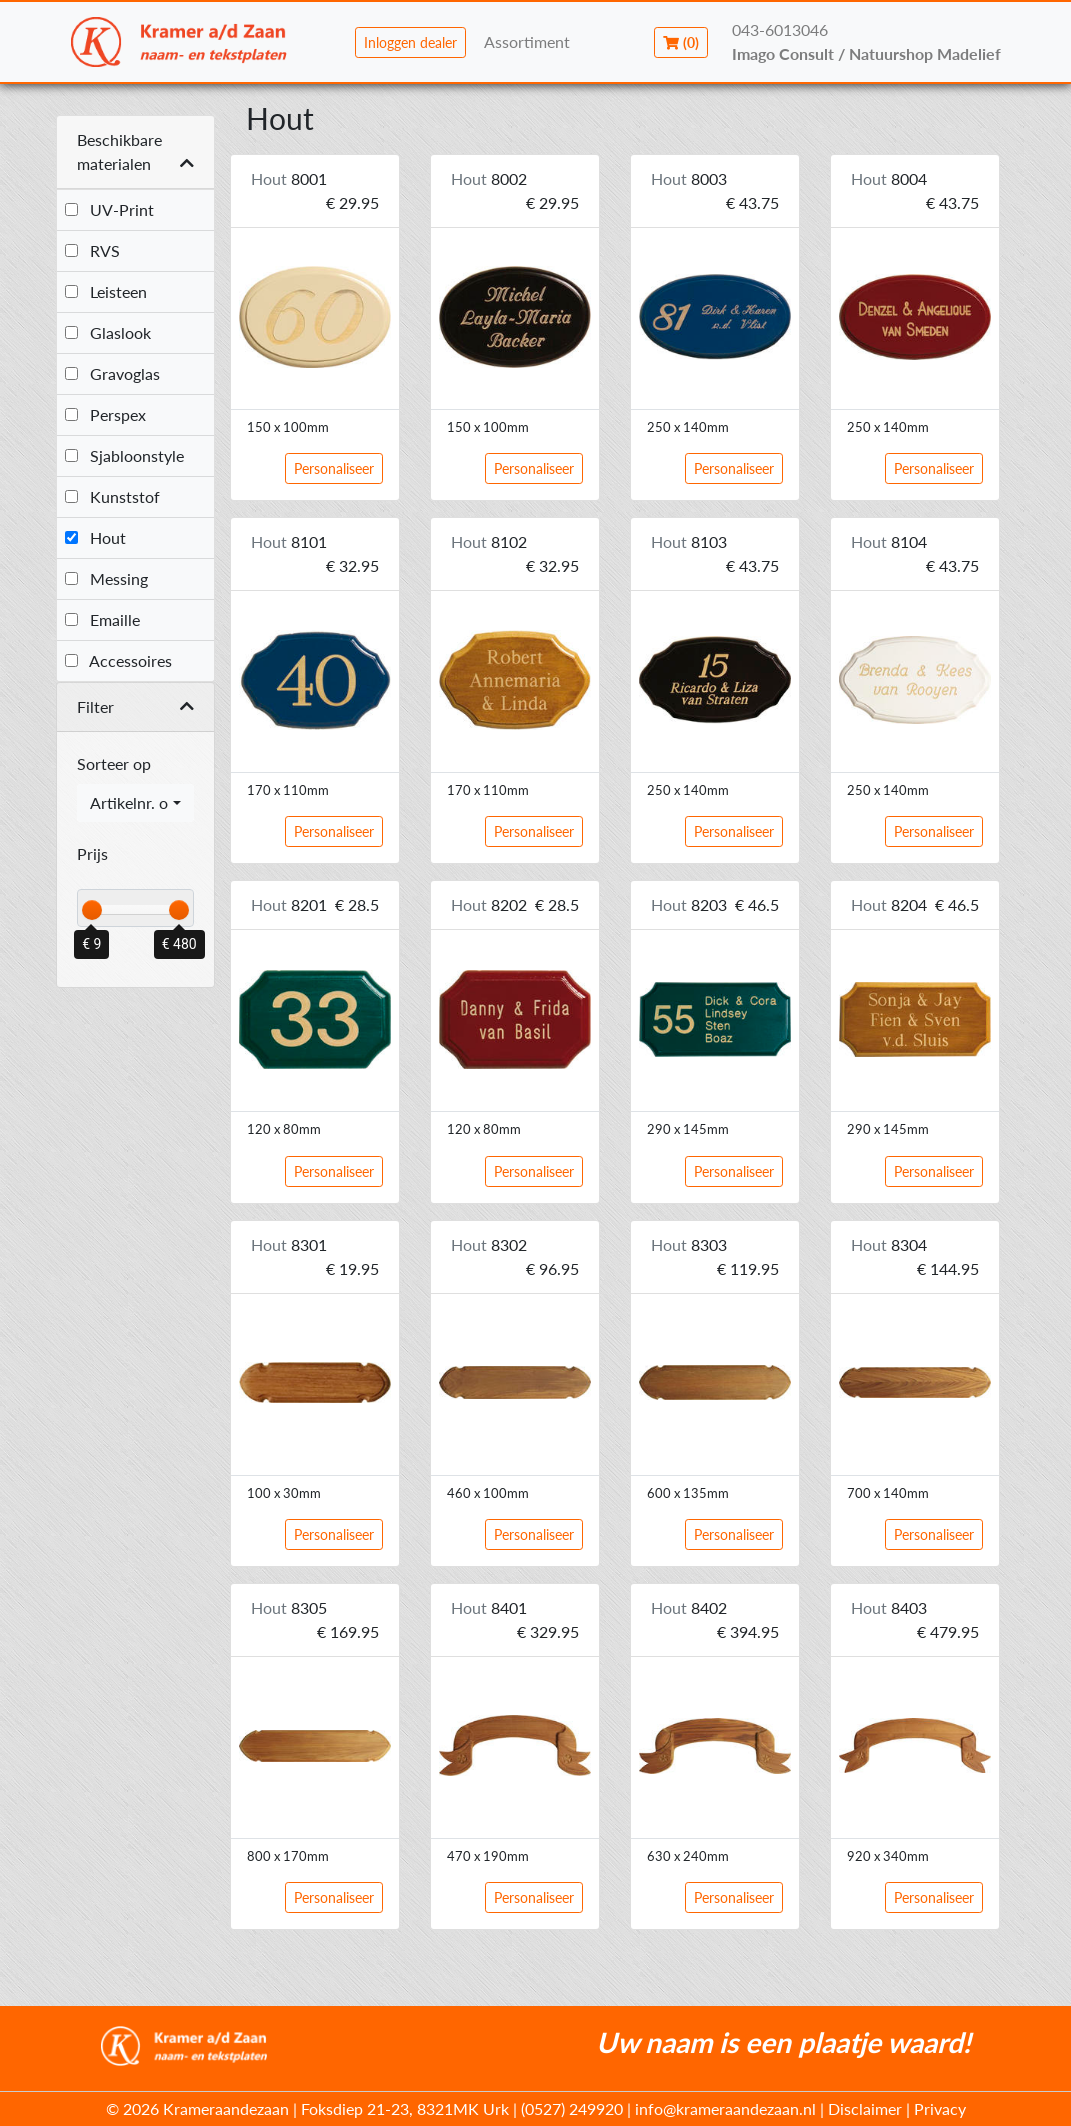  What do you see at coordinates (136, 803) in the screenshot?
I see `[combobox]` at bounding box center [136, 803].